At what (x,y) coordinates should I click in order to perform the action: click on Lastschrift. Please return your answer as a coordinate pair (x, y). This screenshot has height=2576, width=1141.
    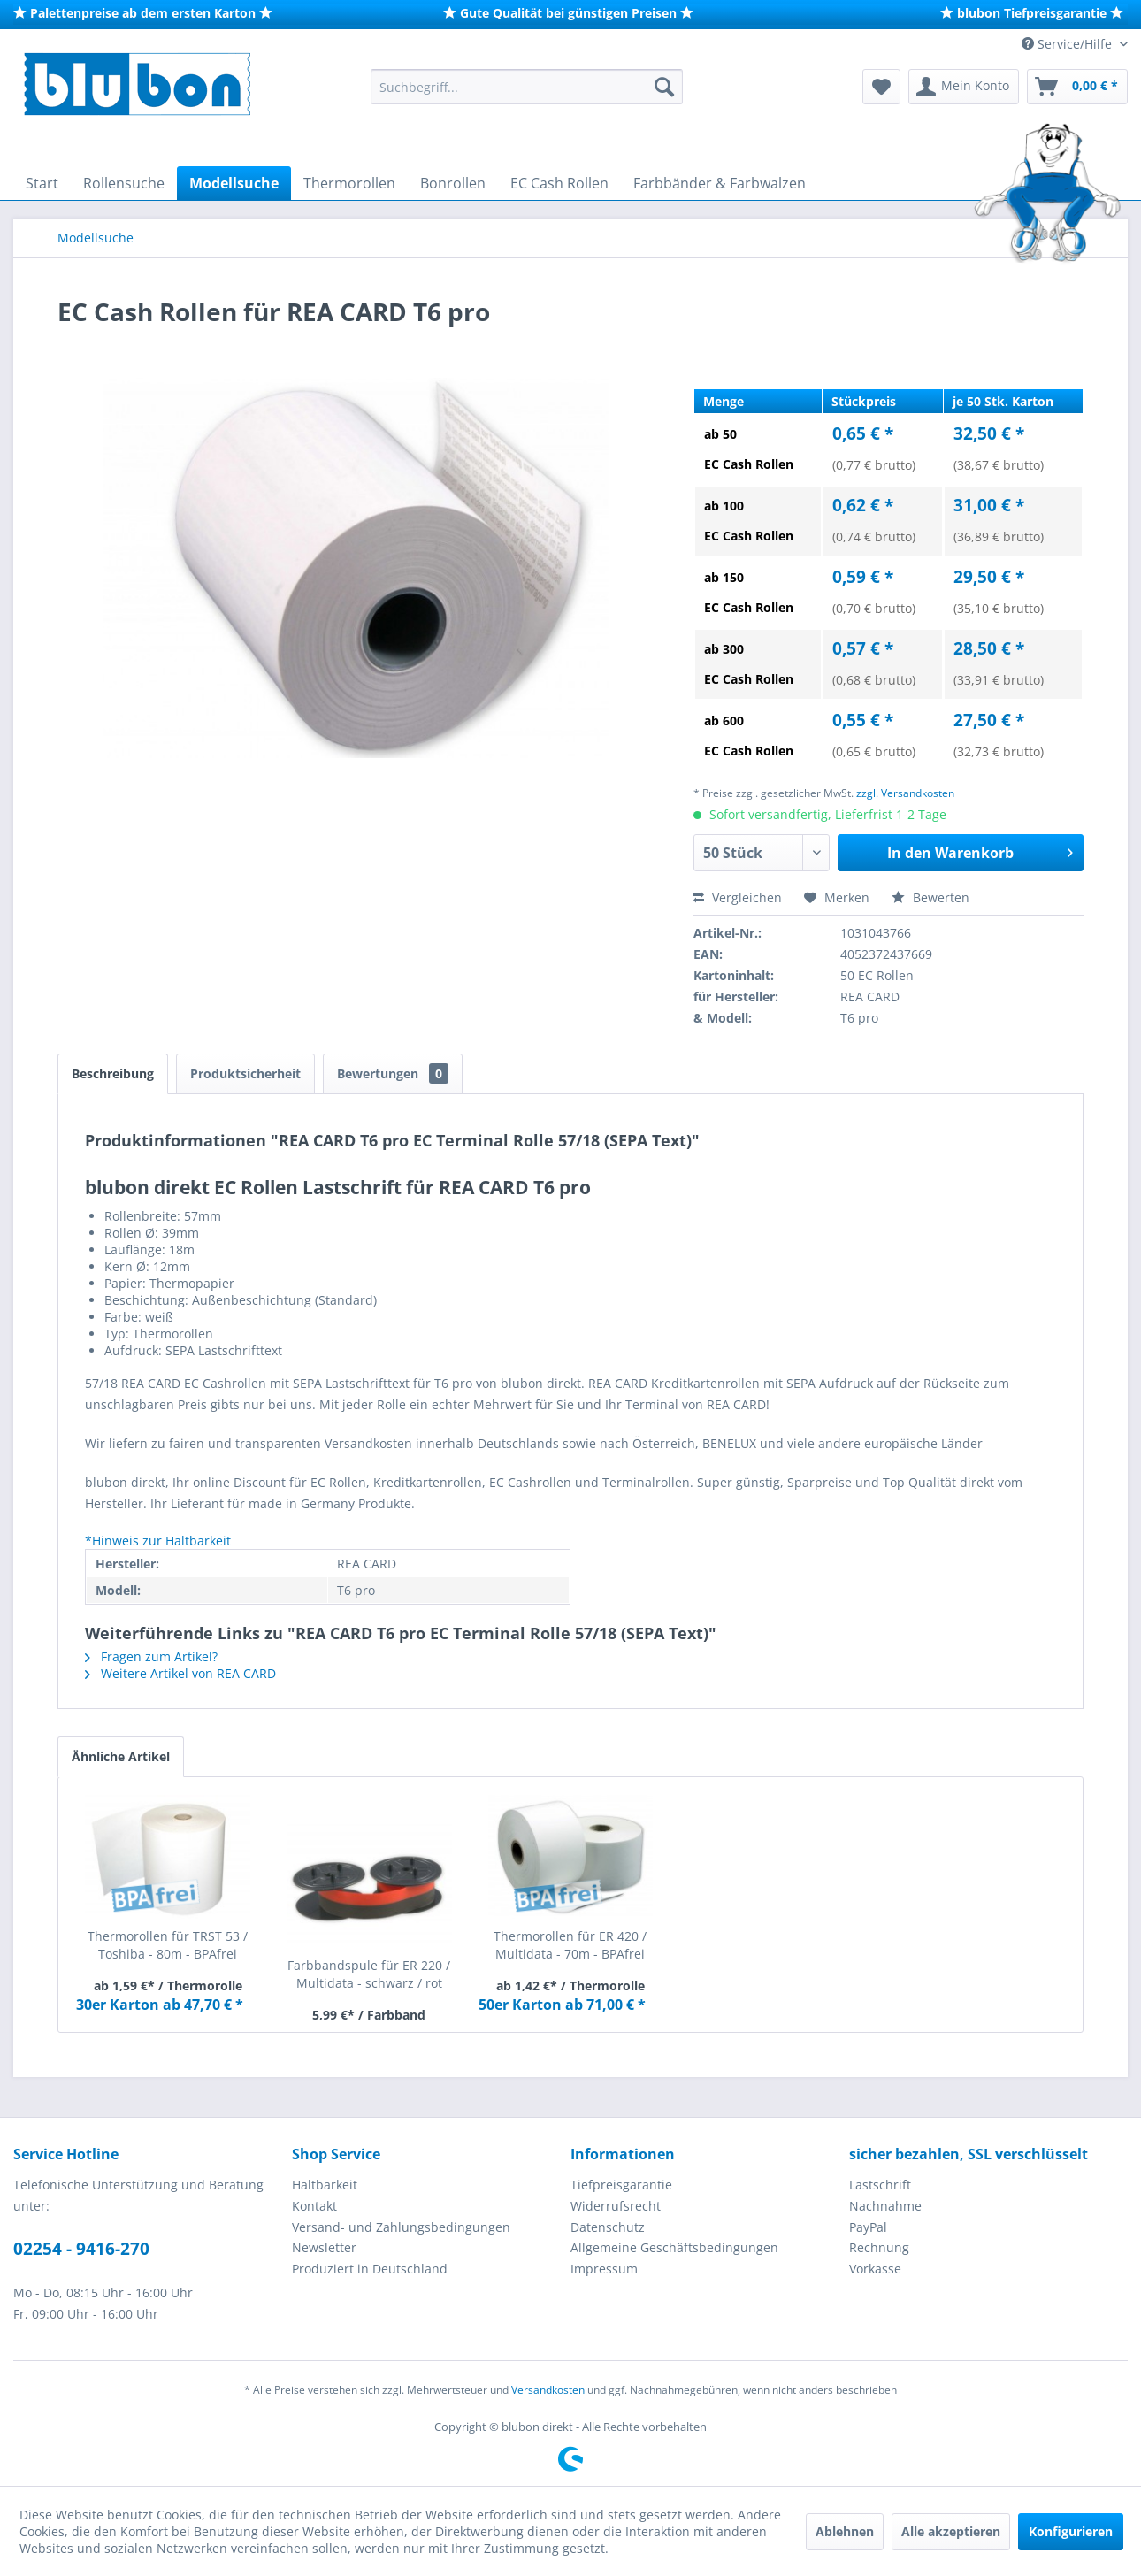
    Looking at the image, I should click on (880, 2184).